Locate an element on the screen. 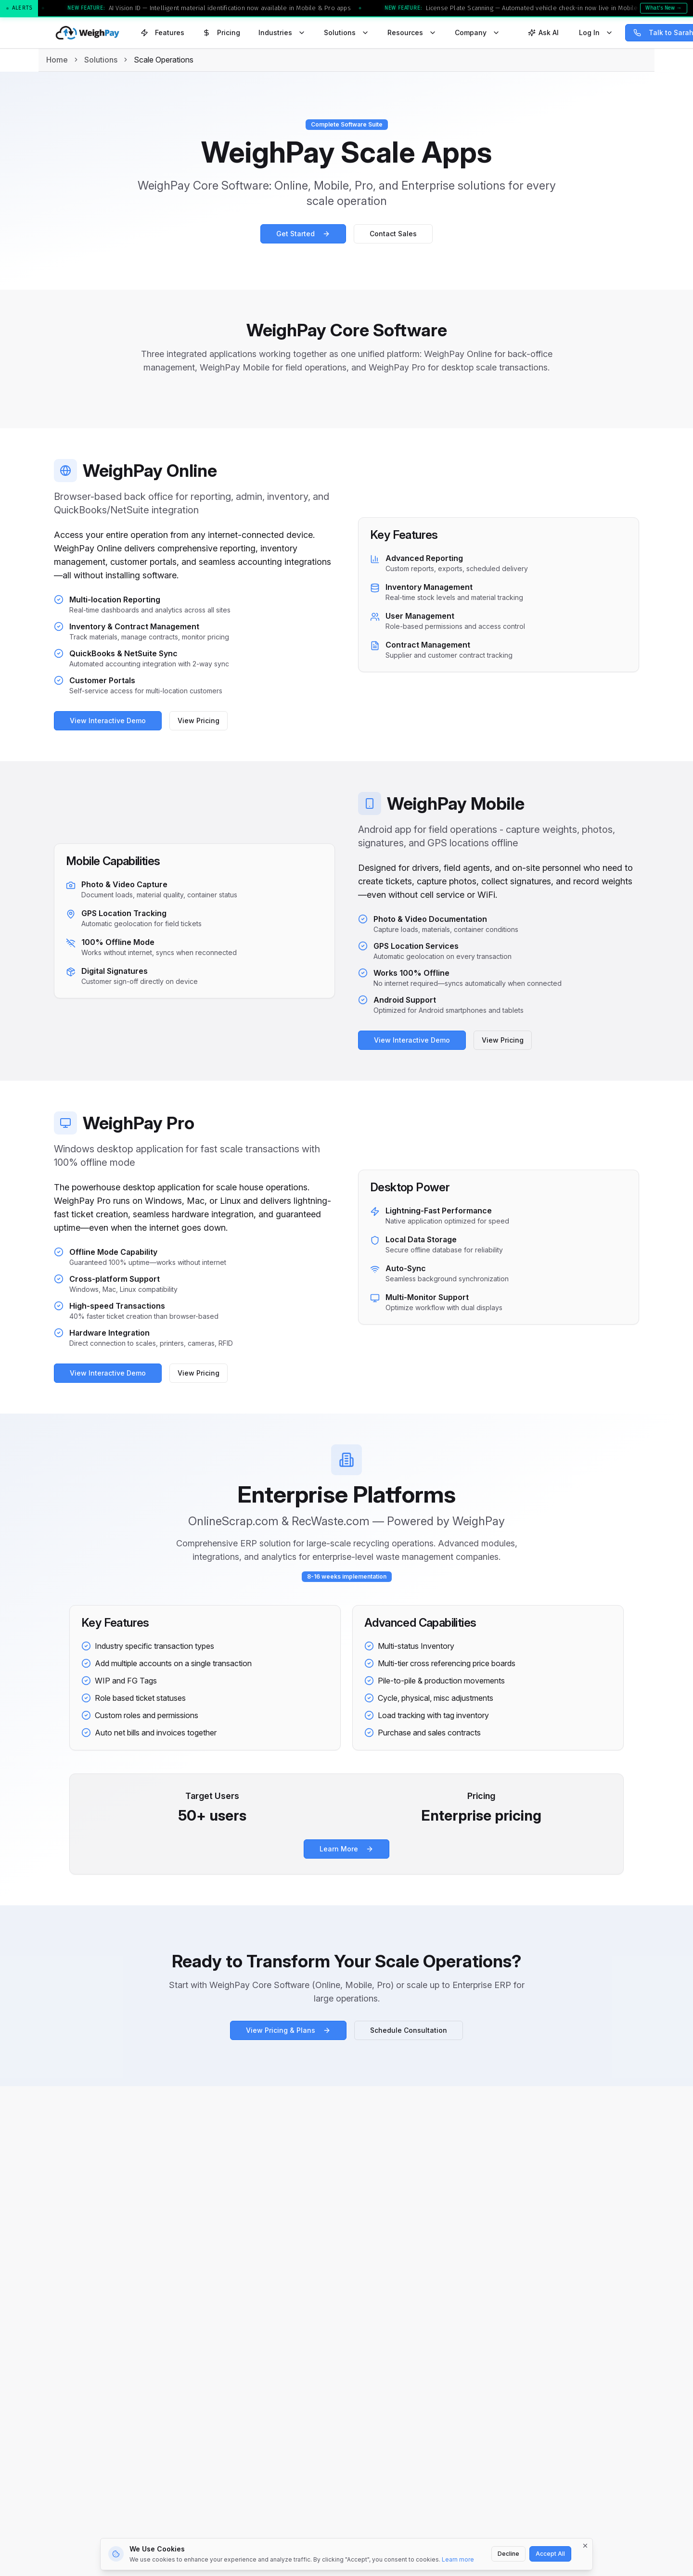 This screenshot has width=693, height=2576. Learn more is located at coordinates (458, 2559).